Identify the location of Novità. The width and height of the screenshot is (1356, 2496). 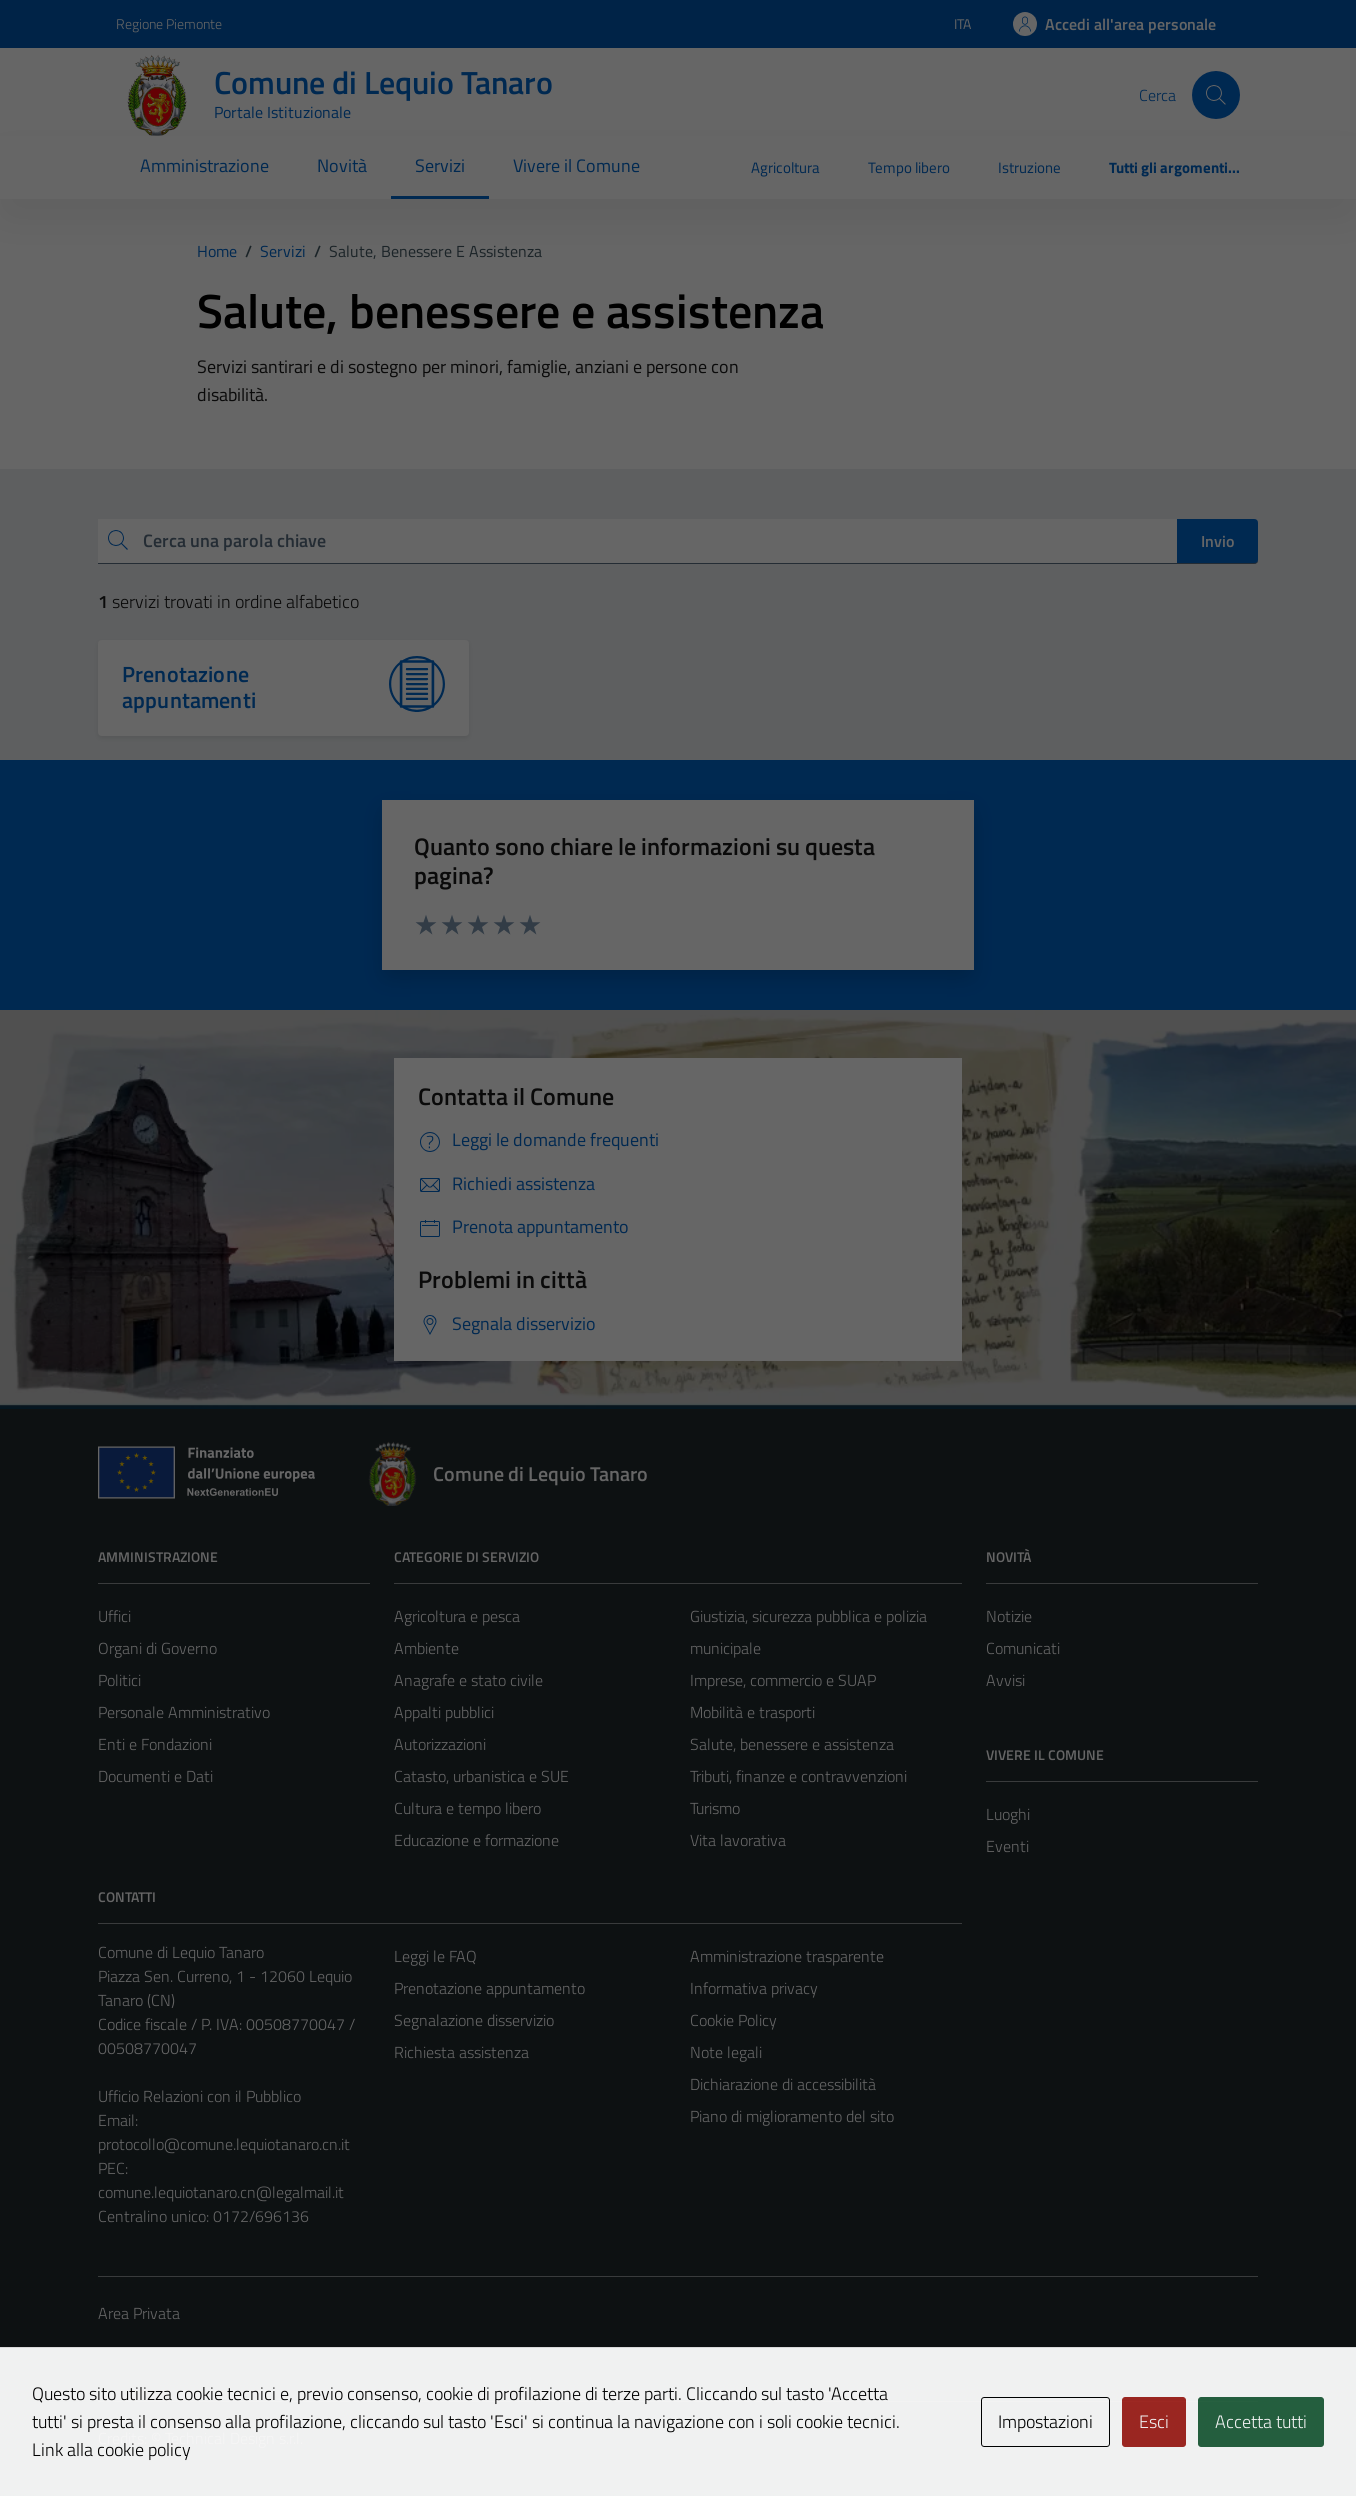
(342, 165).